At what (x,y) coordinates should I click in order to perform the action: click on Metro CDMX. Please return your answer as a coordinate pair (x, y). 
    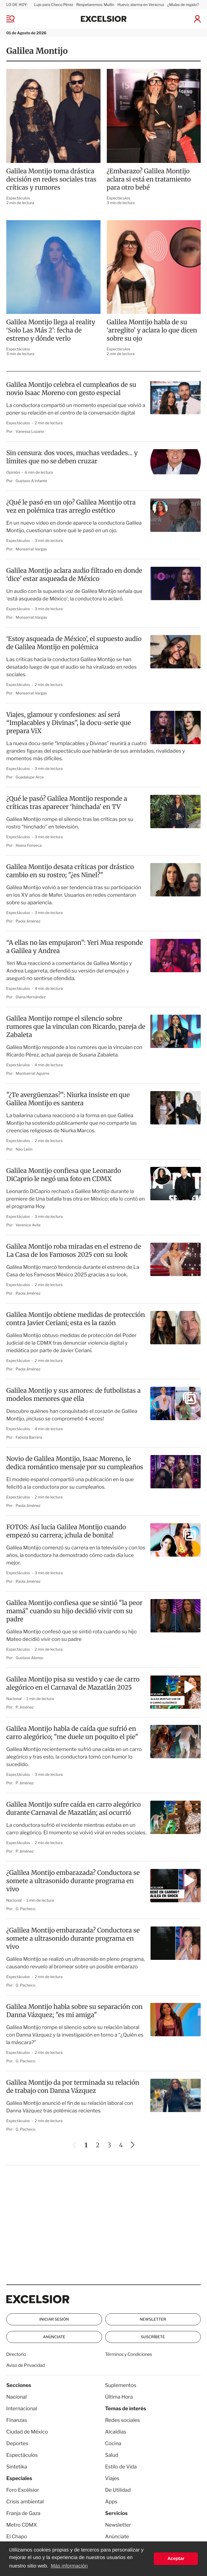
    Looking at the image, I should click on (21, 2525).